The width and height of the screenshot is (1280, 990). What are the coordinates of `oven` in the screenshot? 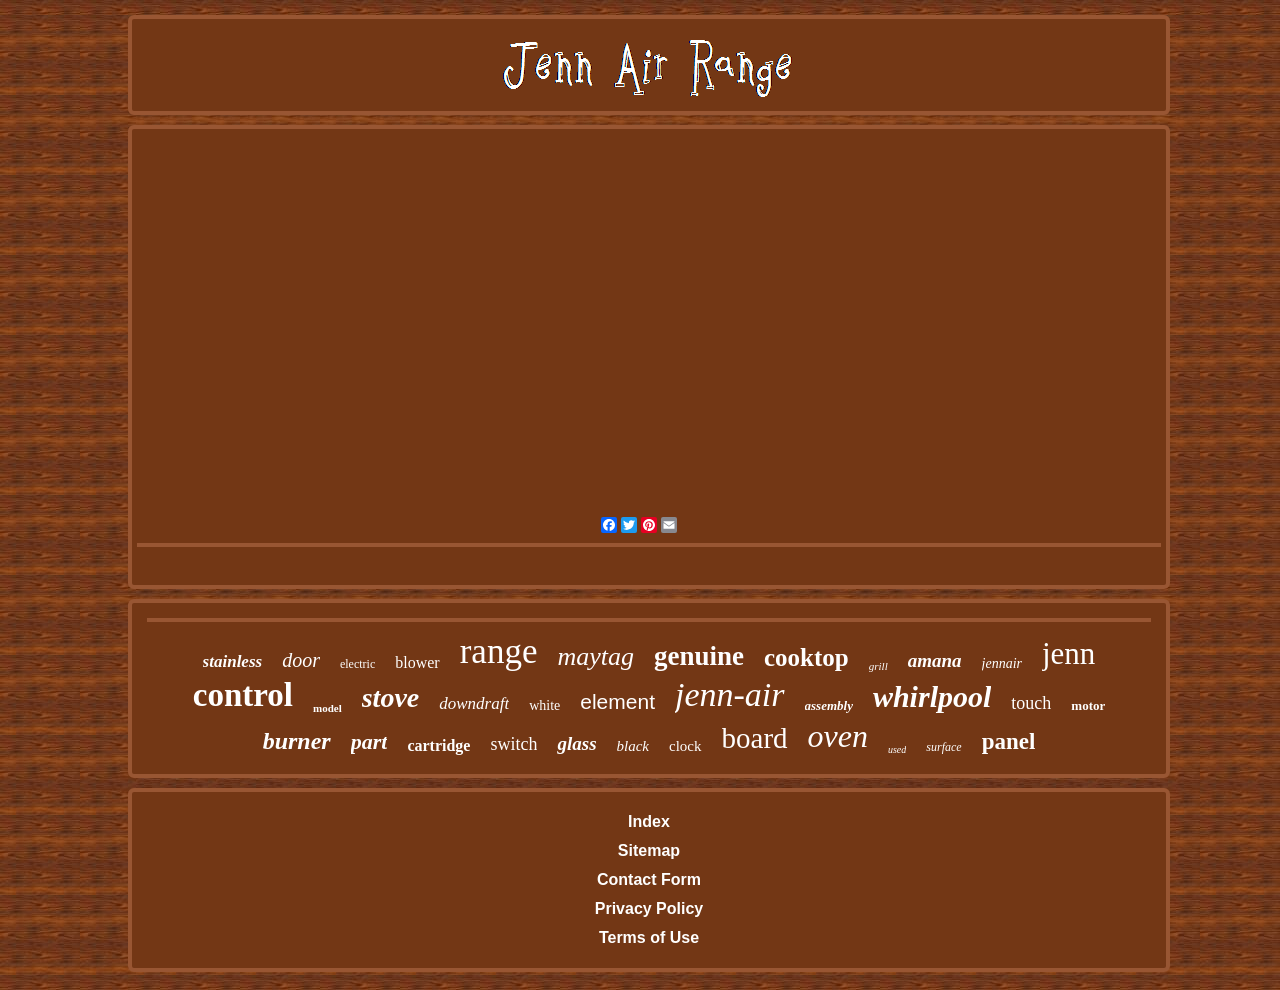 It's located at (838, 736).